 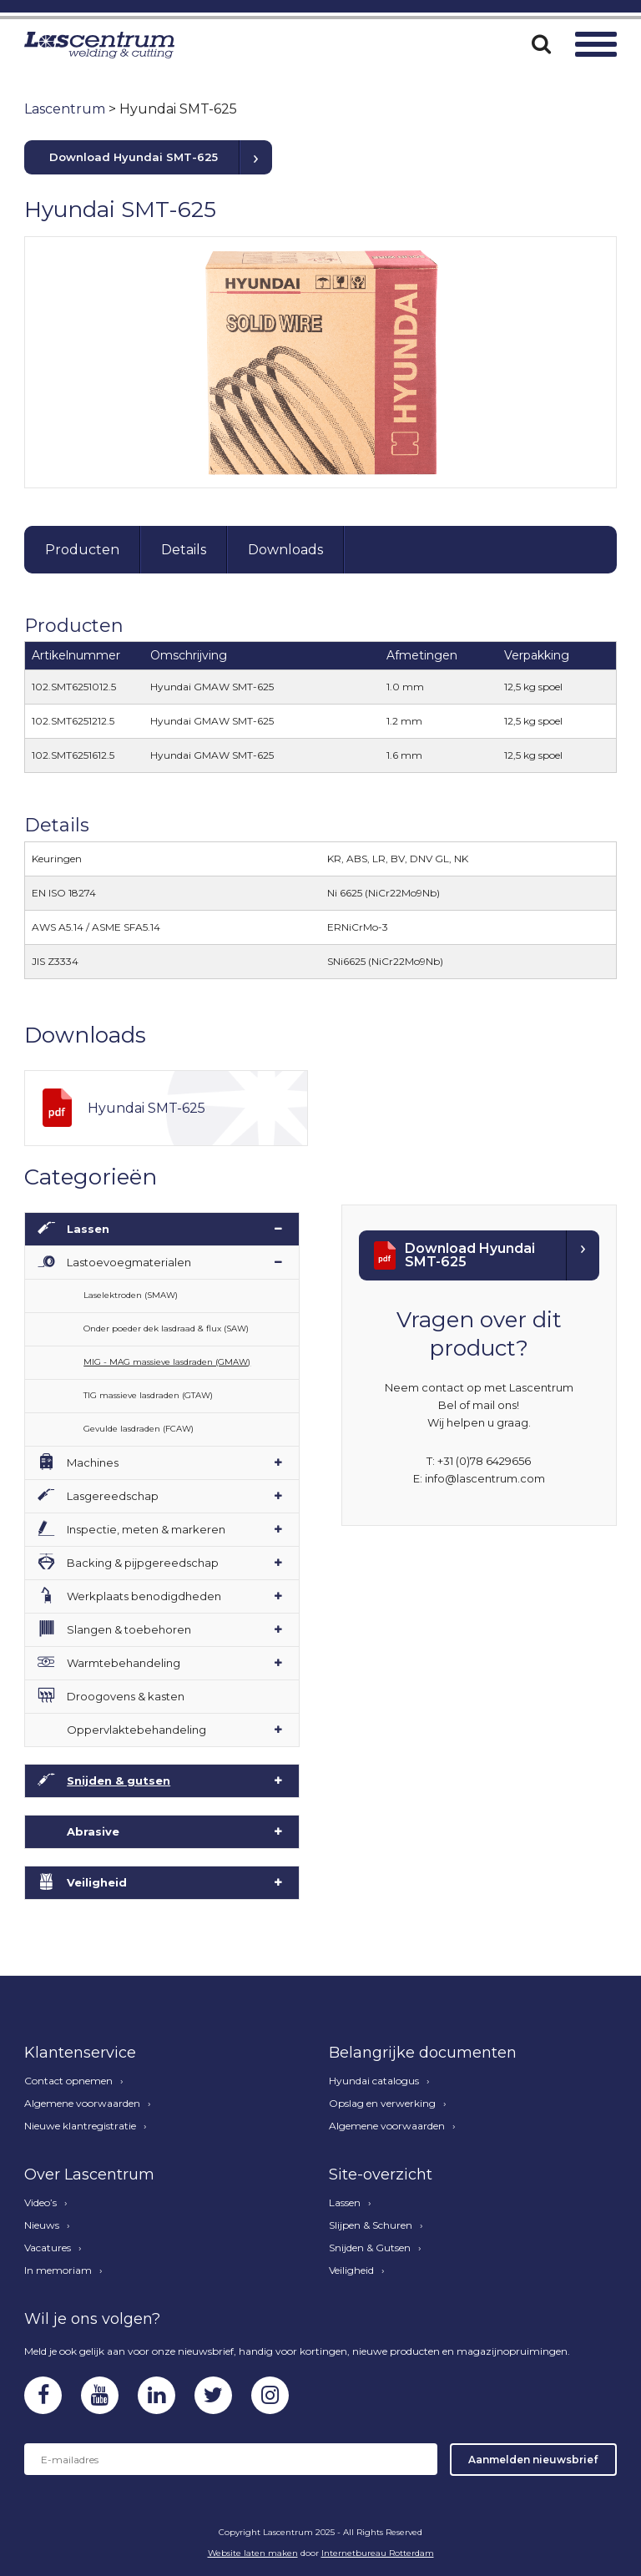 What do you see at coordinates (80, 2126) in the screenshot?
I see `Nieuwe klantregistratie` at bounding box center [80, 2126].